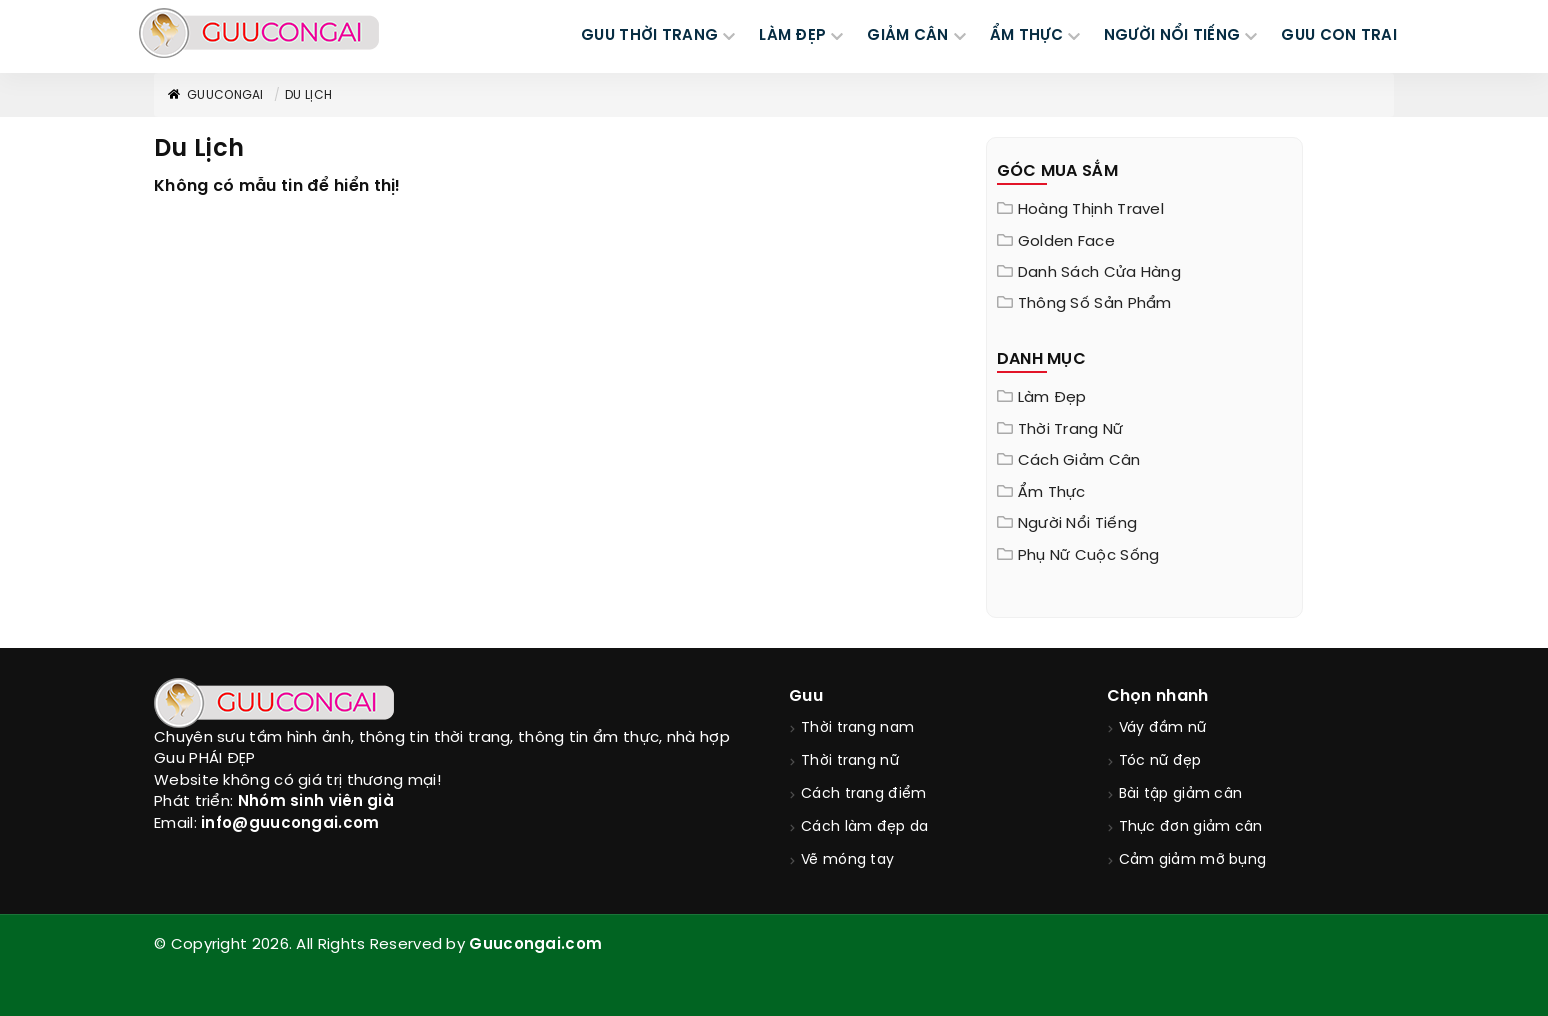  Describe the element at coordinates (1181, 794) in the screenshot. I see `Bài tập giảm cân` at that location.